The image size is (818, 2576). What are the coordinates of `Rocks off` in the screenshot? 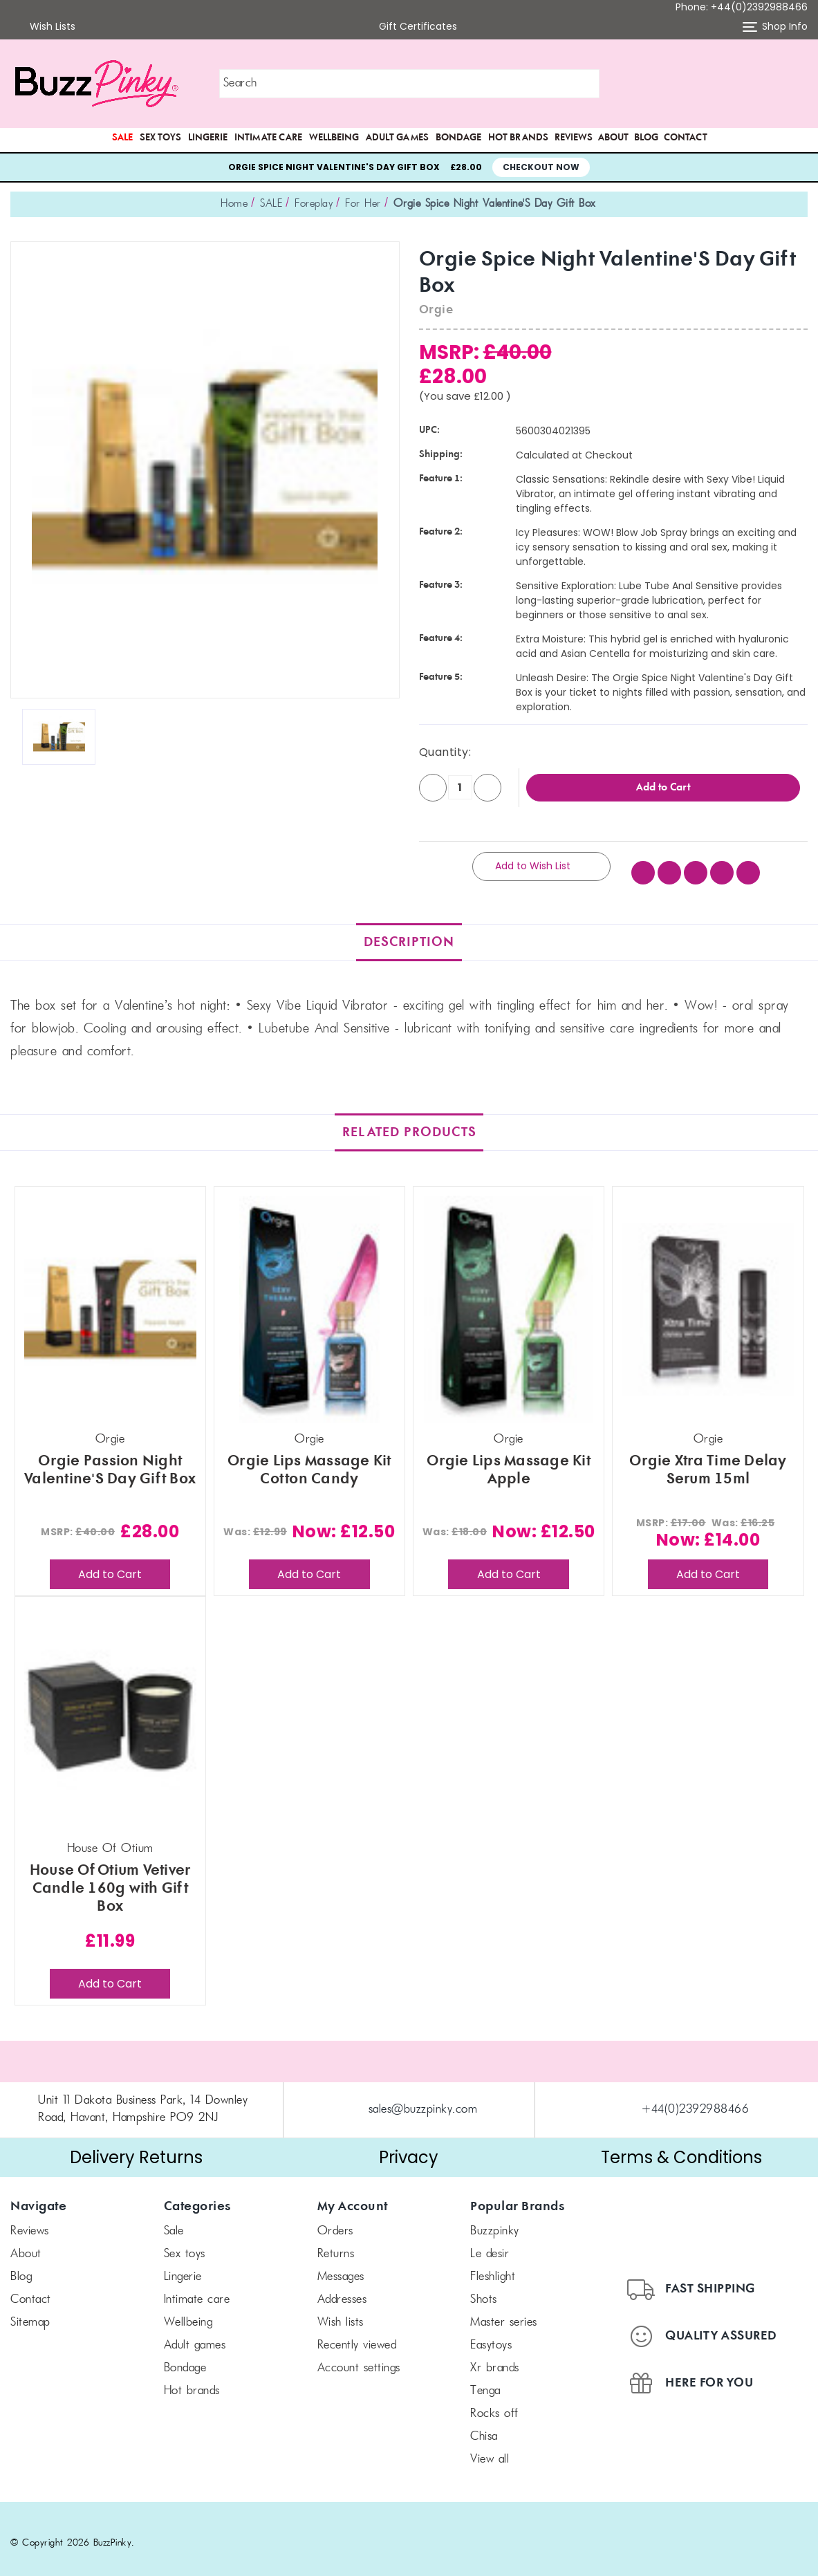 It's located at (494, 2405).